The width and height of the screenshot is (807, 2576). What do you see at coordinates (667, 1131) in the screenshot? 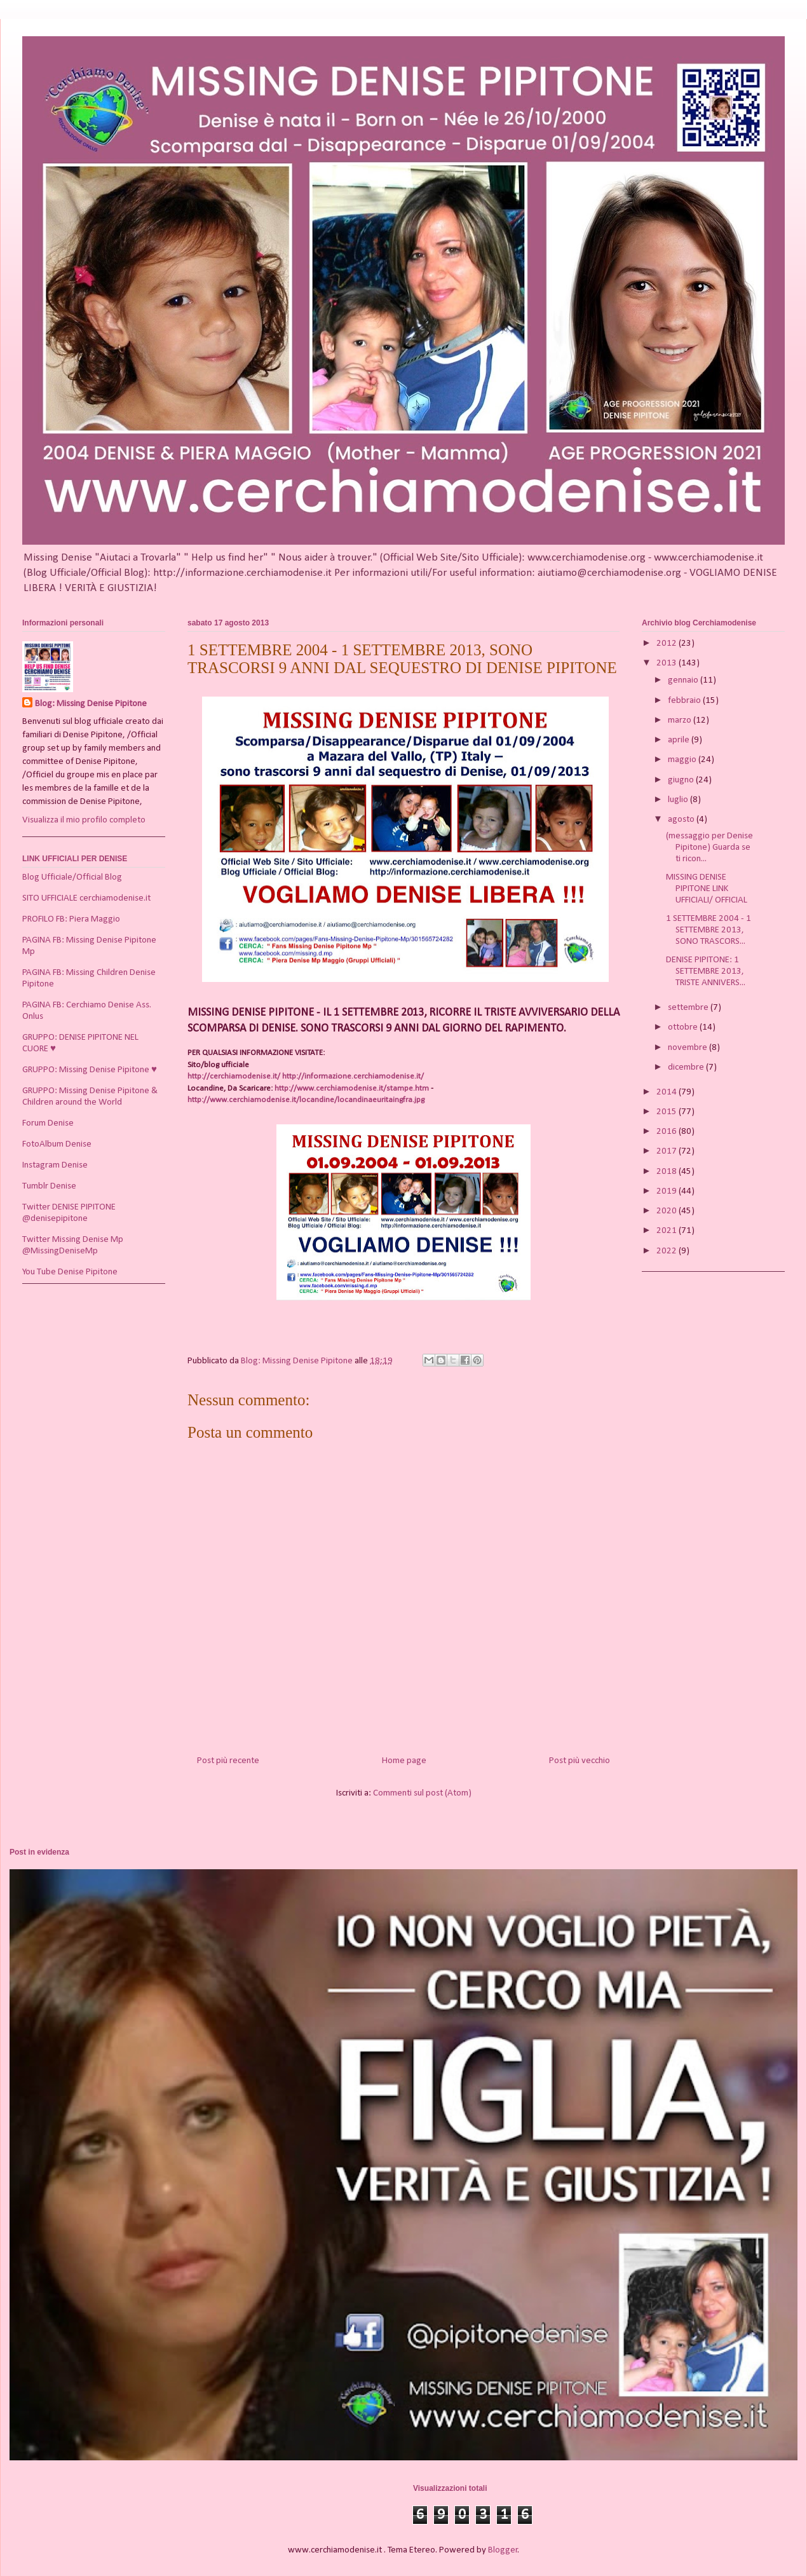
I see `2016` at bounding box center [667, 1131].